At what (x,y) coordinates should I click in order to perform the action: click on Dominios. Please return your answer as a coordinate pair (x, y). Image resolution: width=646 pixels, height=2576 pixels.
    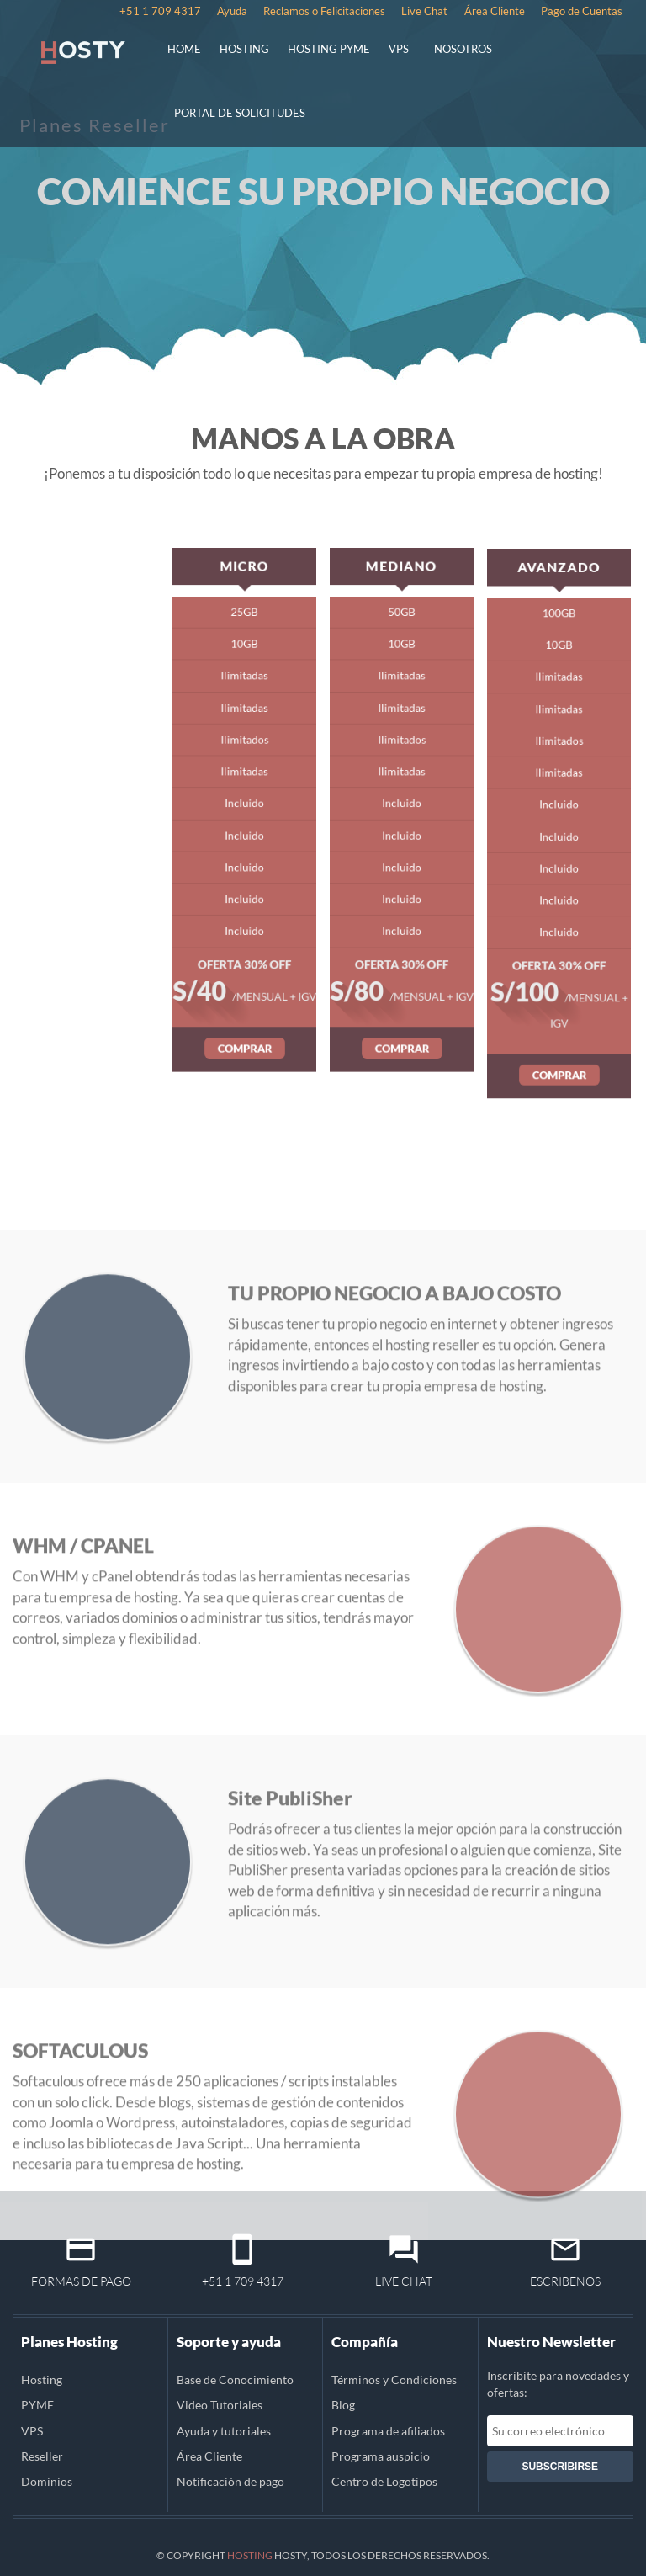
    Looking at the image, I should click on (46, 2481).